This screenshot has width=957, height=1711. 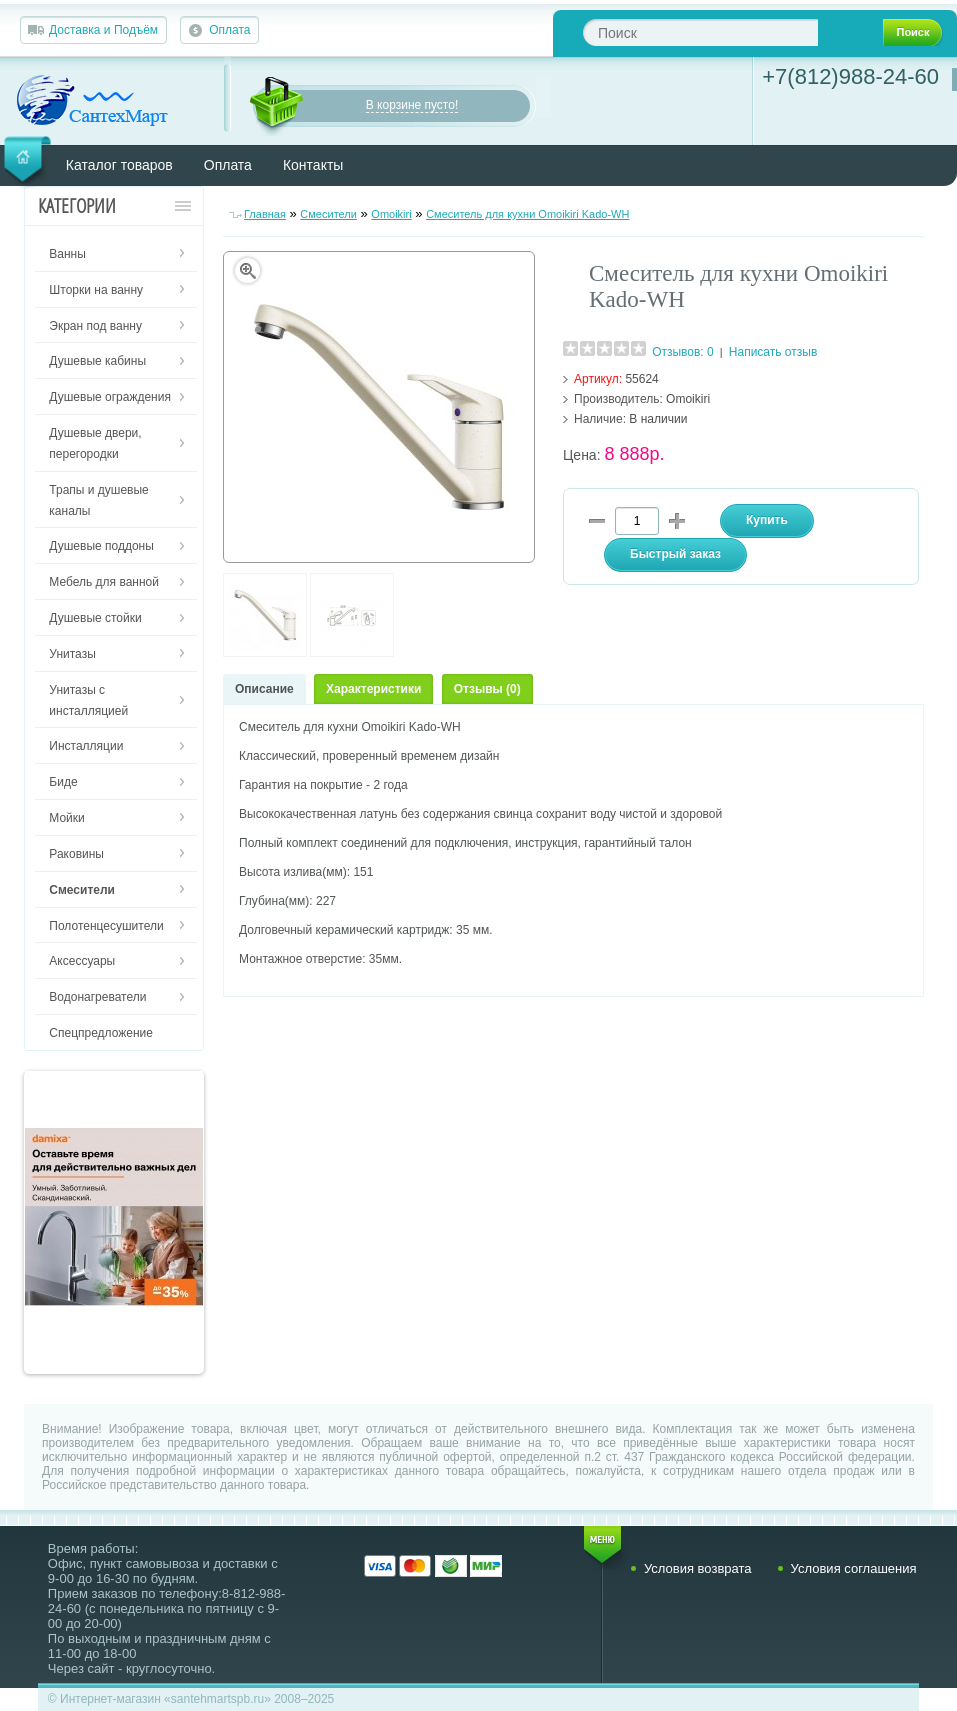 What do you see at coordinates (698, 1568) in the screenshot?
I see `Условия возврата` at bounding box center [698, 1568].